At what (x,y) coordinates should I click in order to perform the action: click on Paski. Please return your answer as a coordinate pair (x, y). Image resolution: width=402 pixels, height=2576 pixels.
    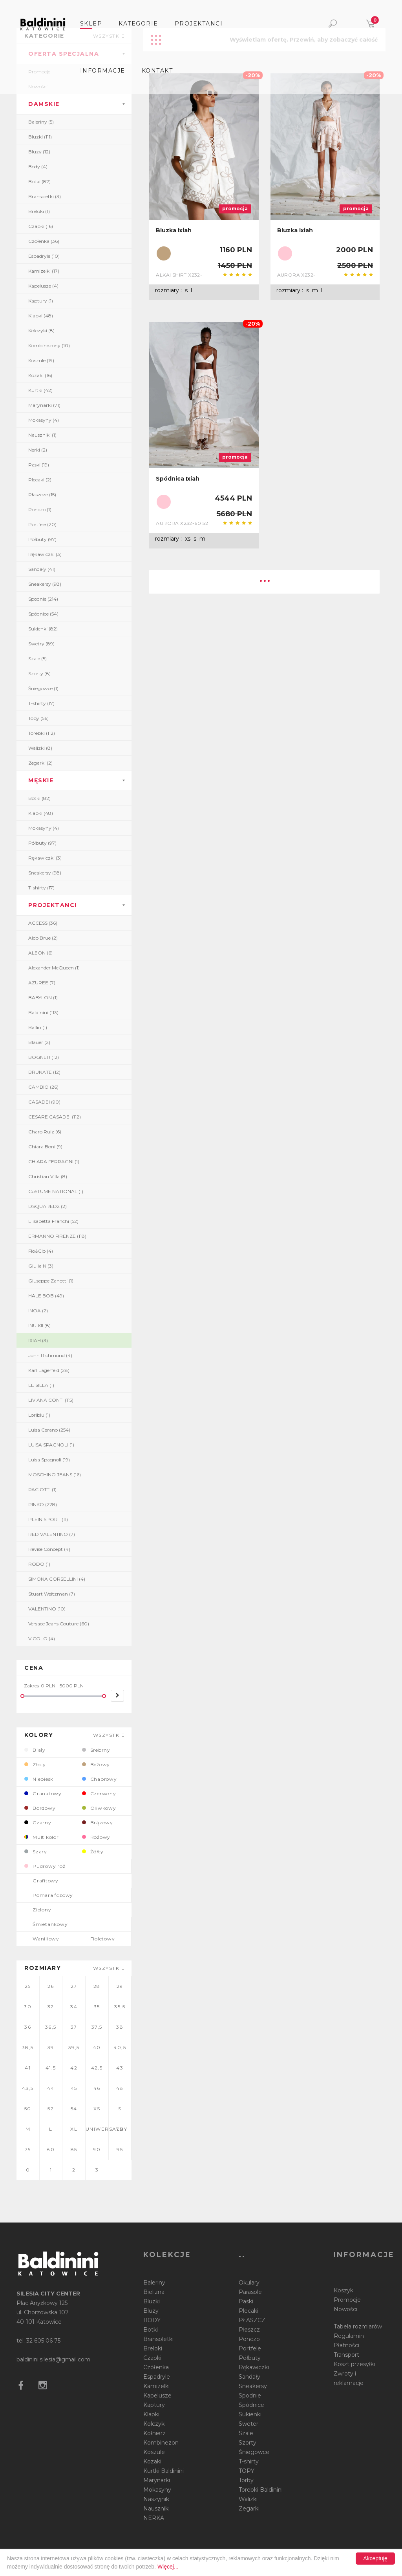
    Looking at the image, I should click on (246, 2301).